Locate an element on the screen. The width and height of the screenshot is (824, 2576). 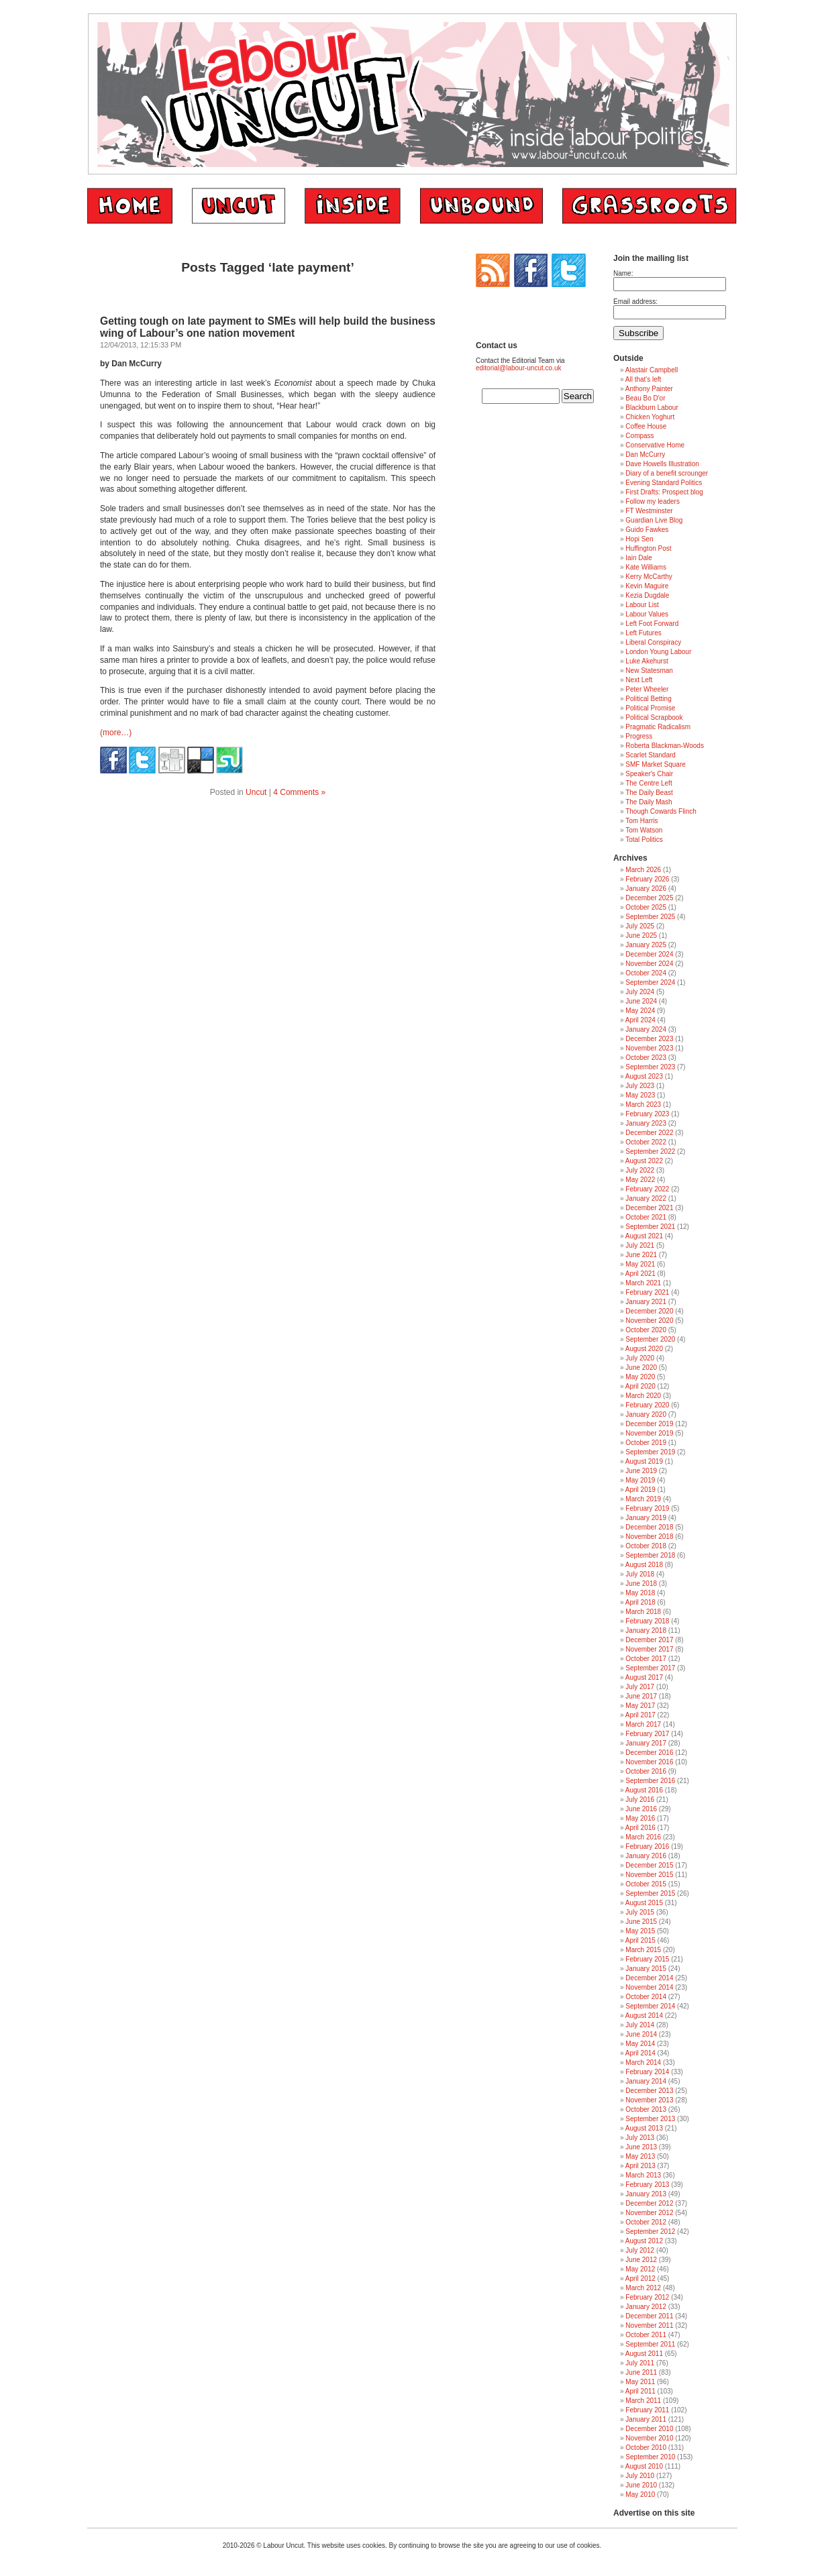
September 2018 is located at coordinates (650, 1555).